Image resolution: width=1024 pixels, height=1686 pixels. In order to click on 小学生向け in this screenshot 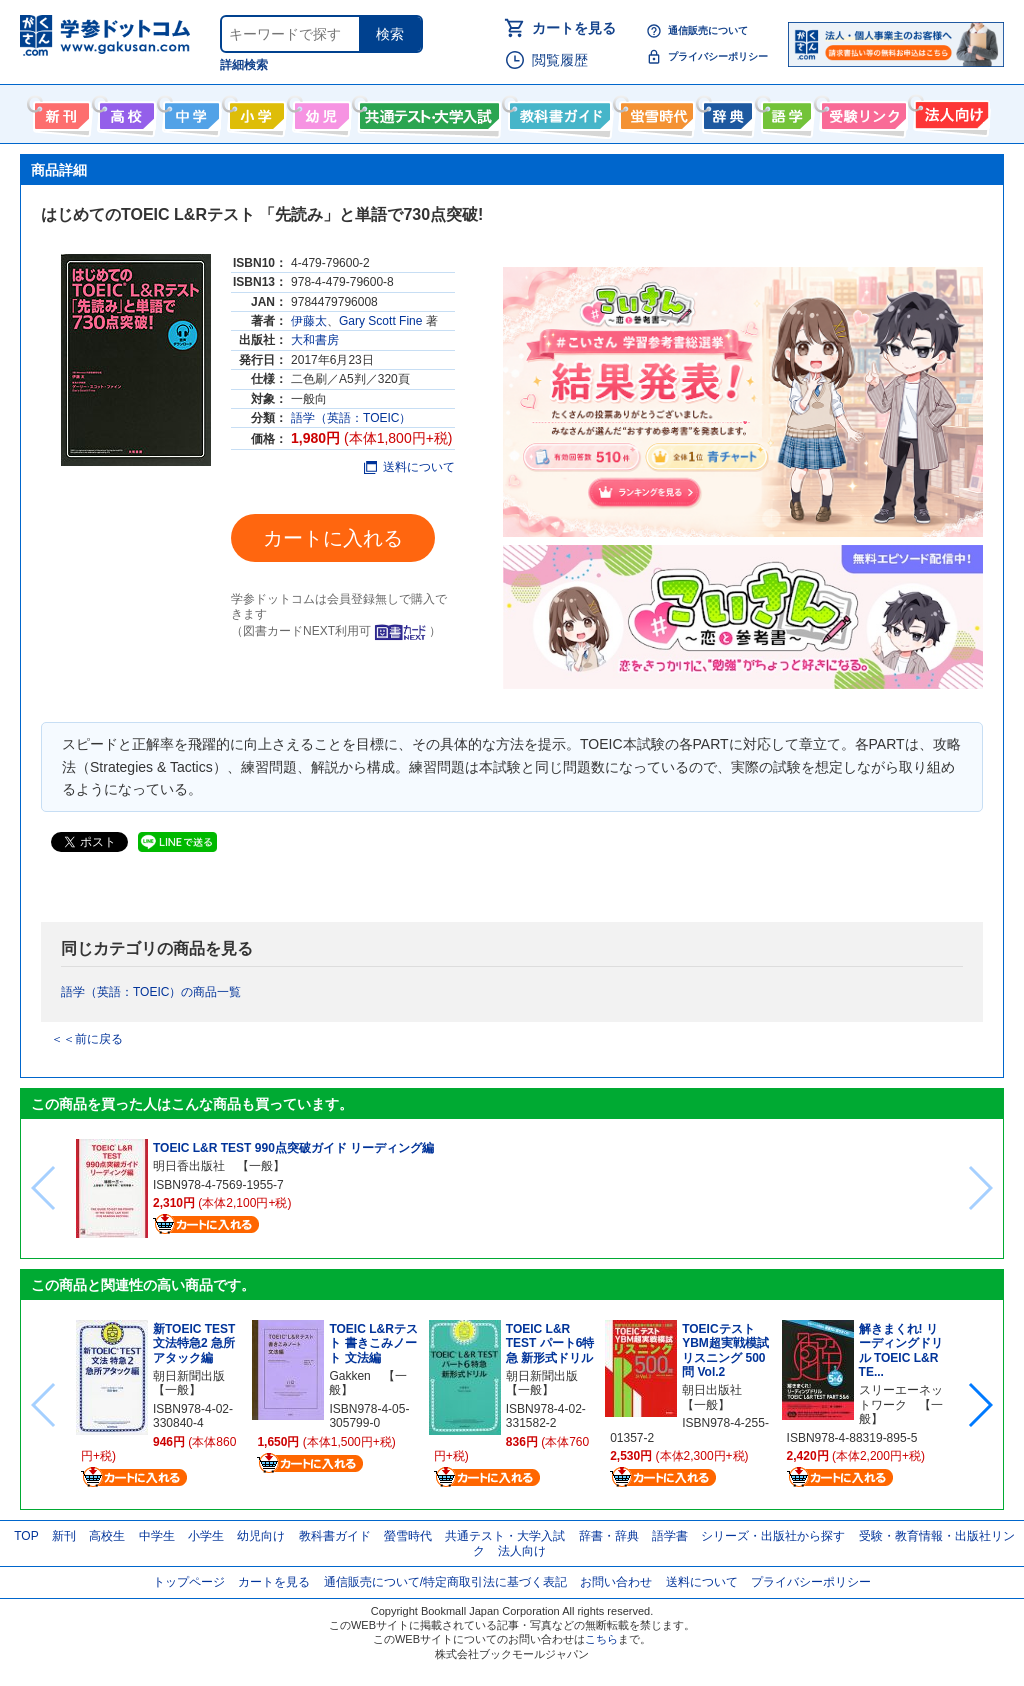, I will do `click(254, 112)`.